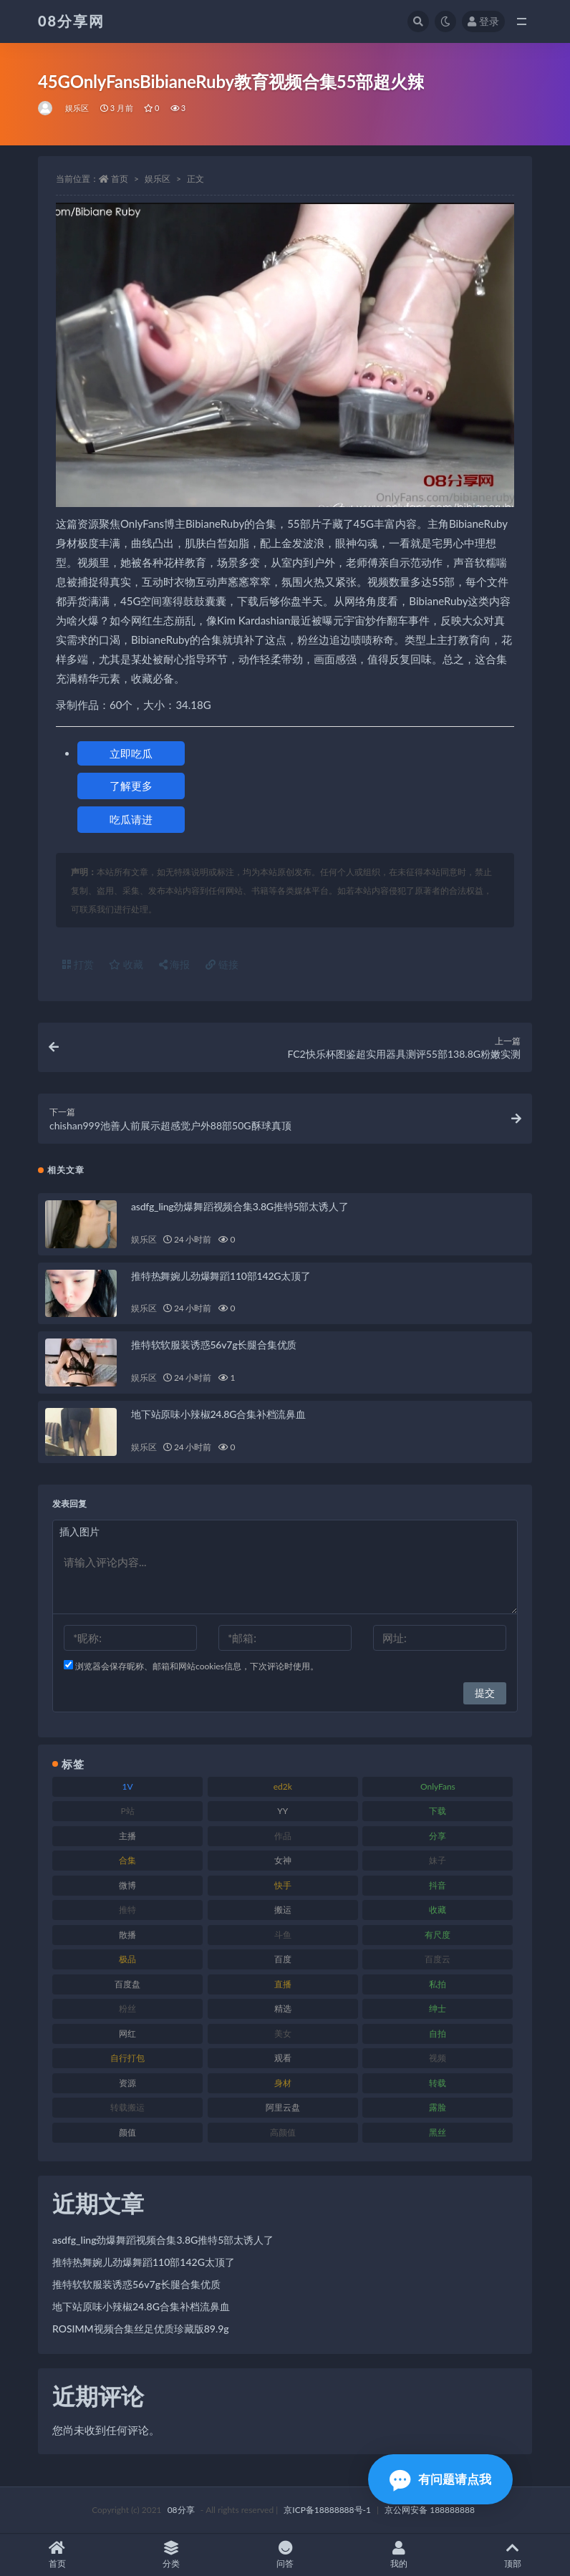  What do you see at coordinates (437, 1959) in the screenshot?
I see `百度云 [百度云 (171 项)]` at bounding box center [437, 1959].